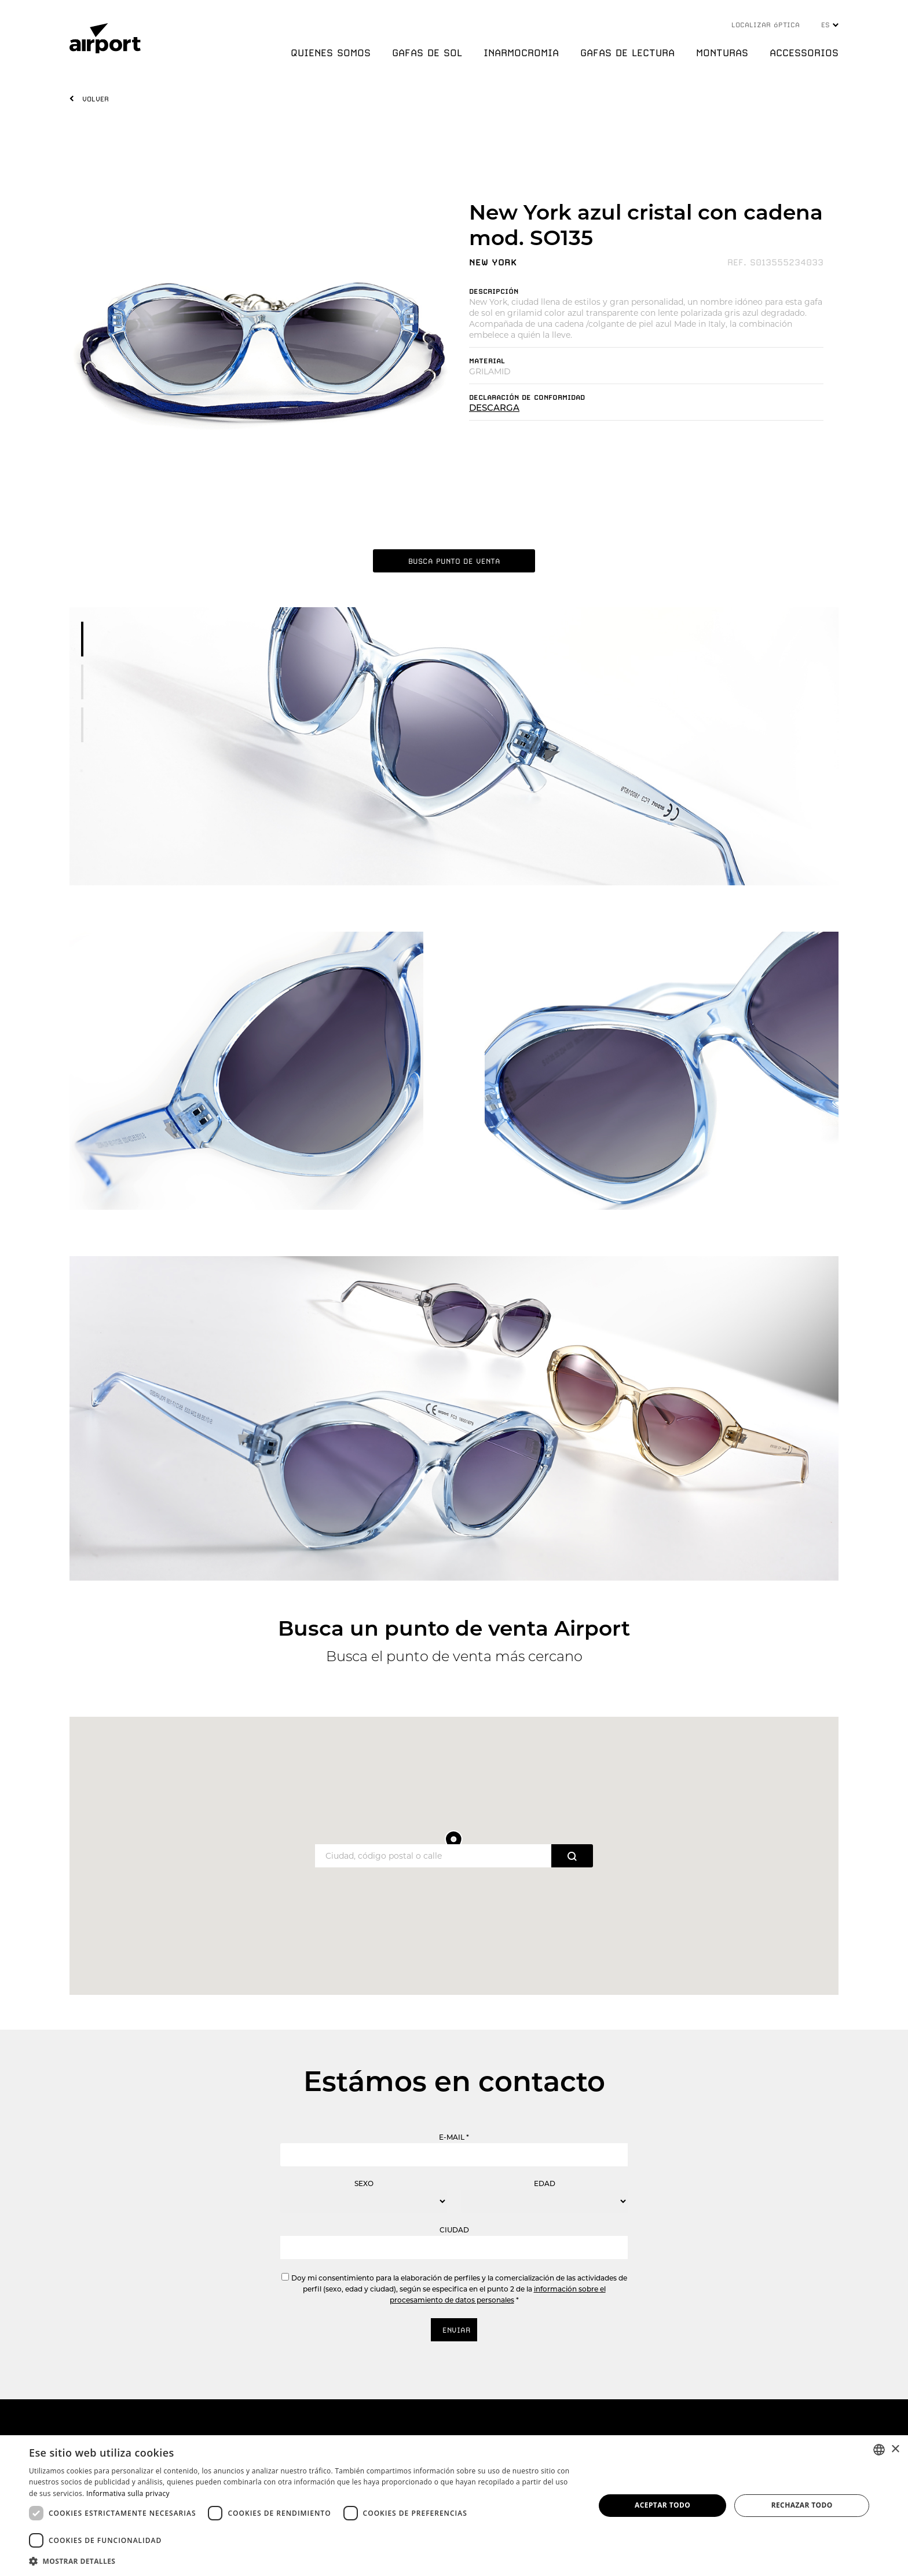  Describe the element at coordinates (128, 2493) in the screenshot. I see `Informativa sulla privacy [Informativa sulla privacy, opens a new window]` at that location.